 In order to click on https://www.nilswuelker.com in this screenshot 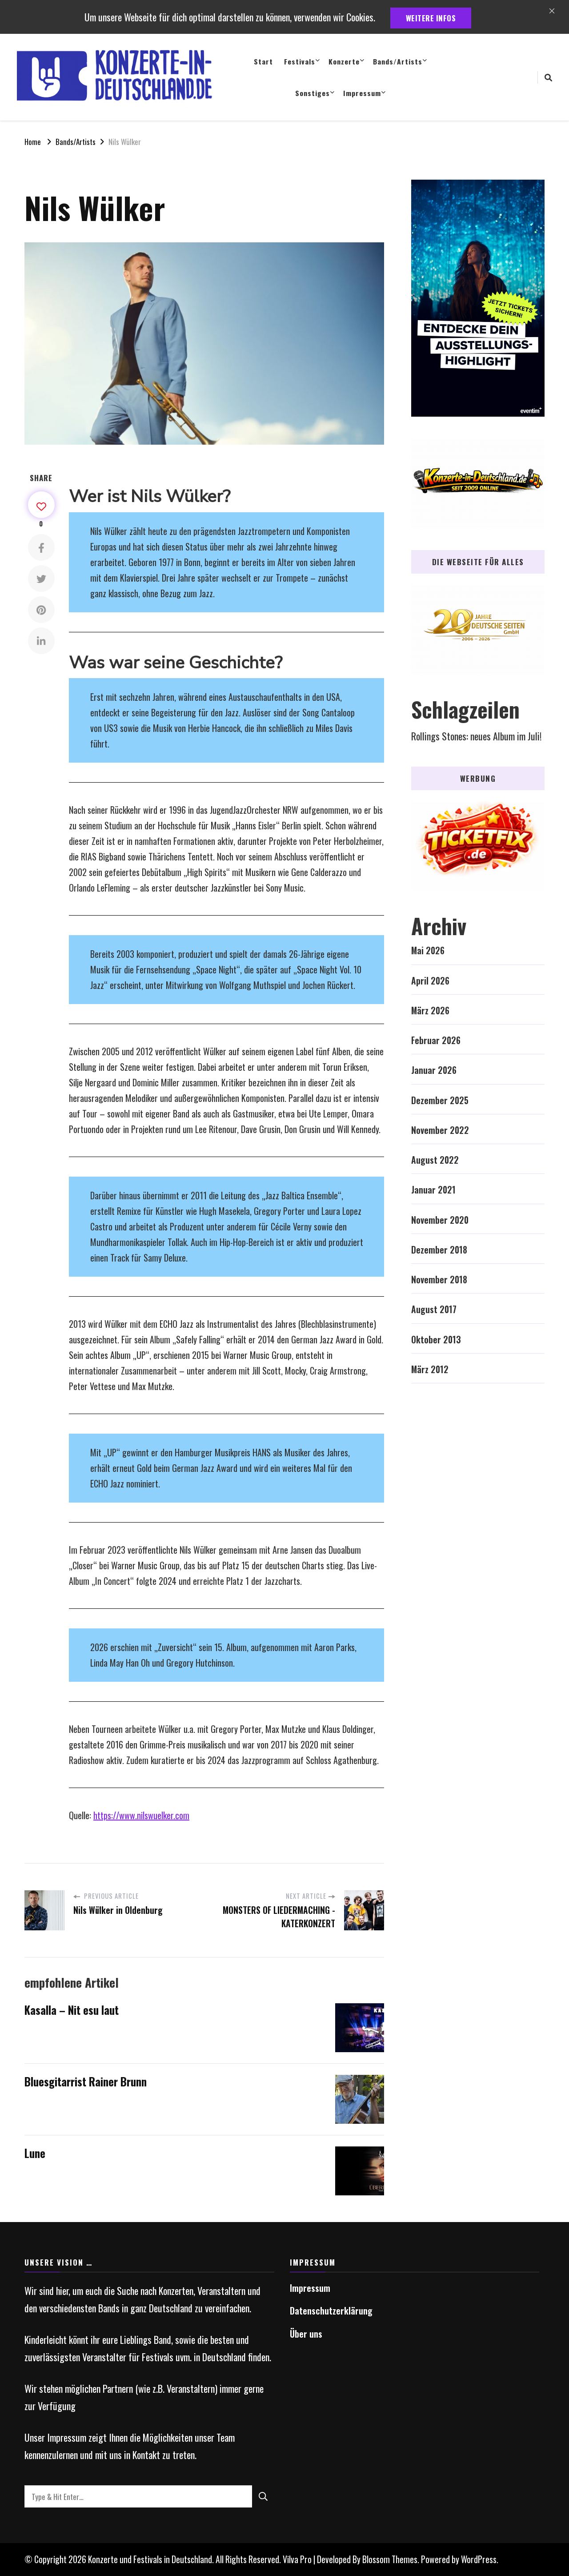, I will do `click(141, 1815)`.